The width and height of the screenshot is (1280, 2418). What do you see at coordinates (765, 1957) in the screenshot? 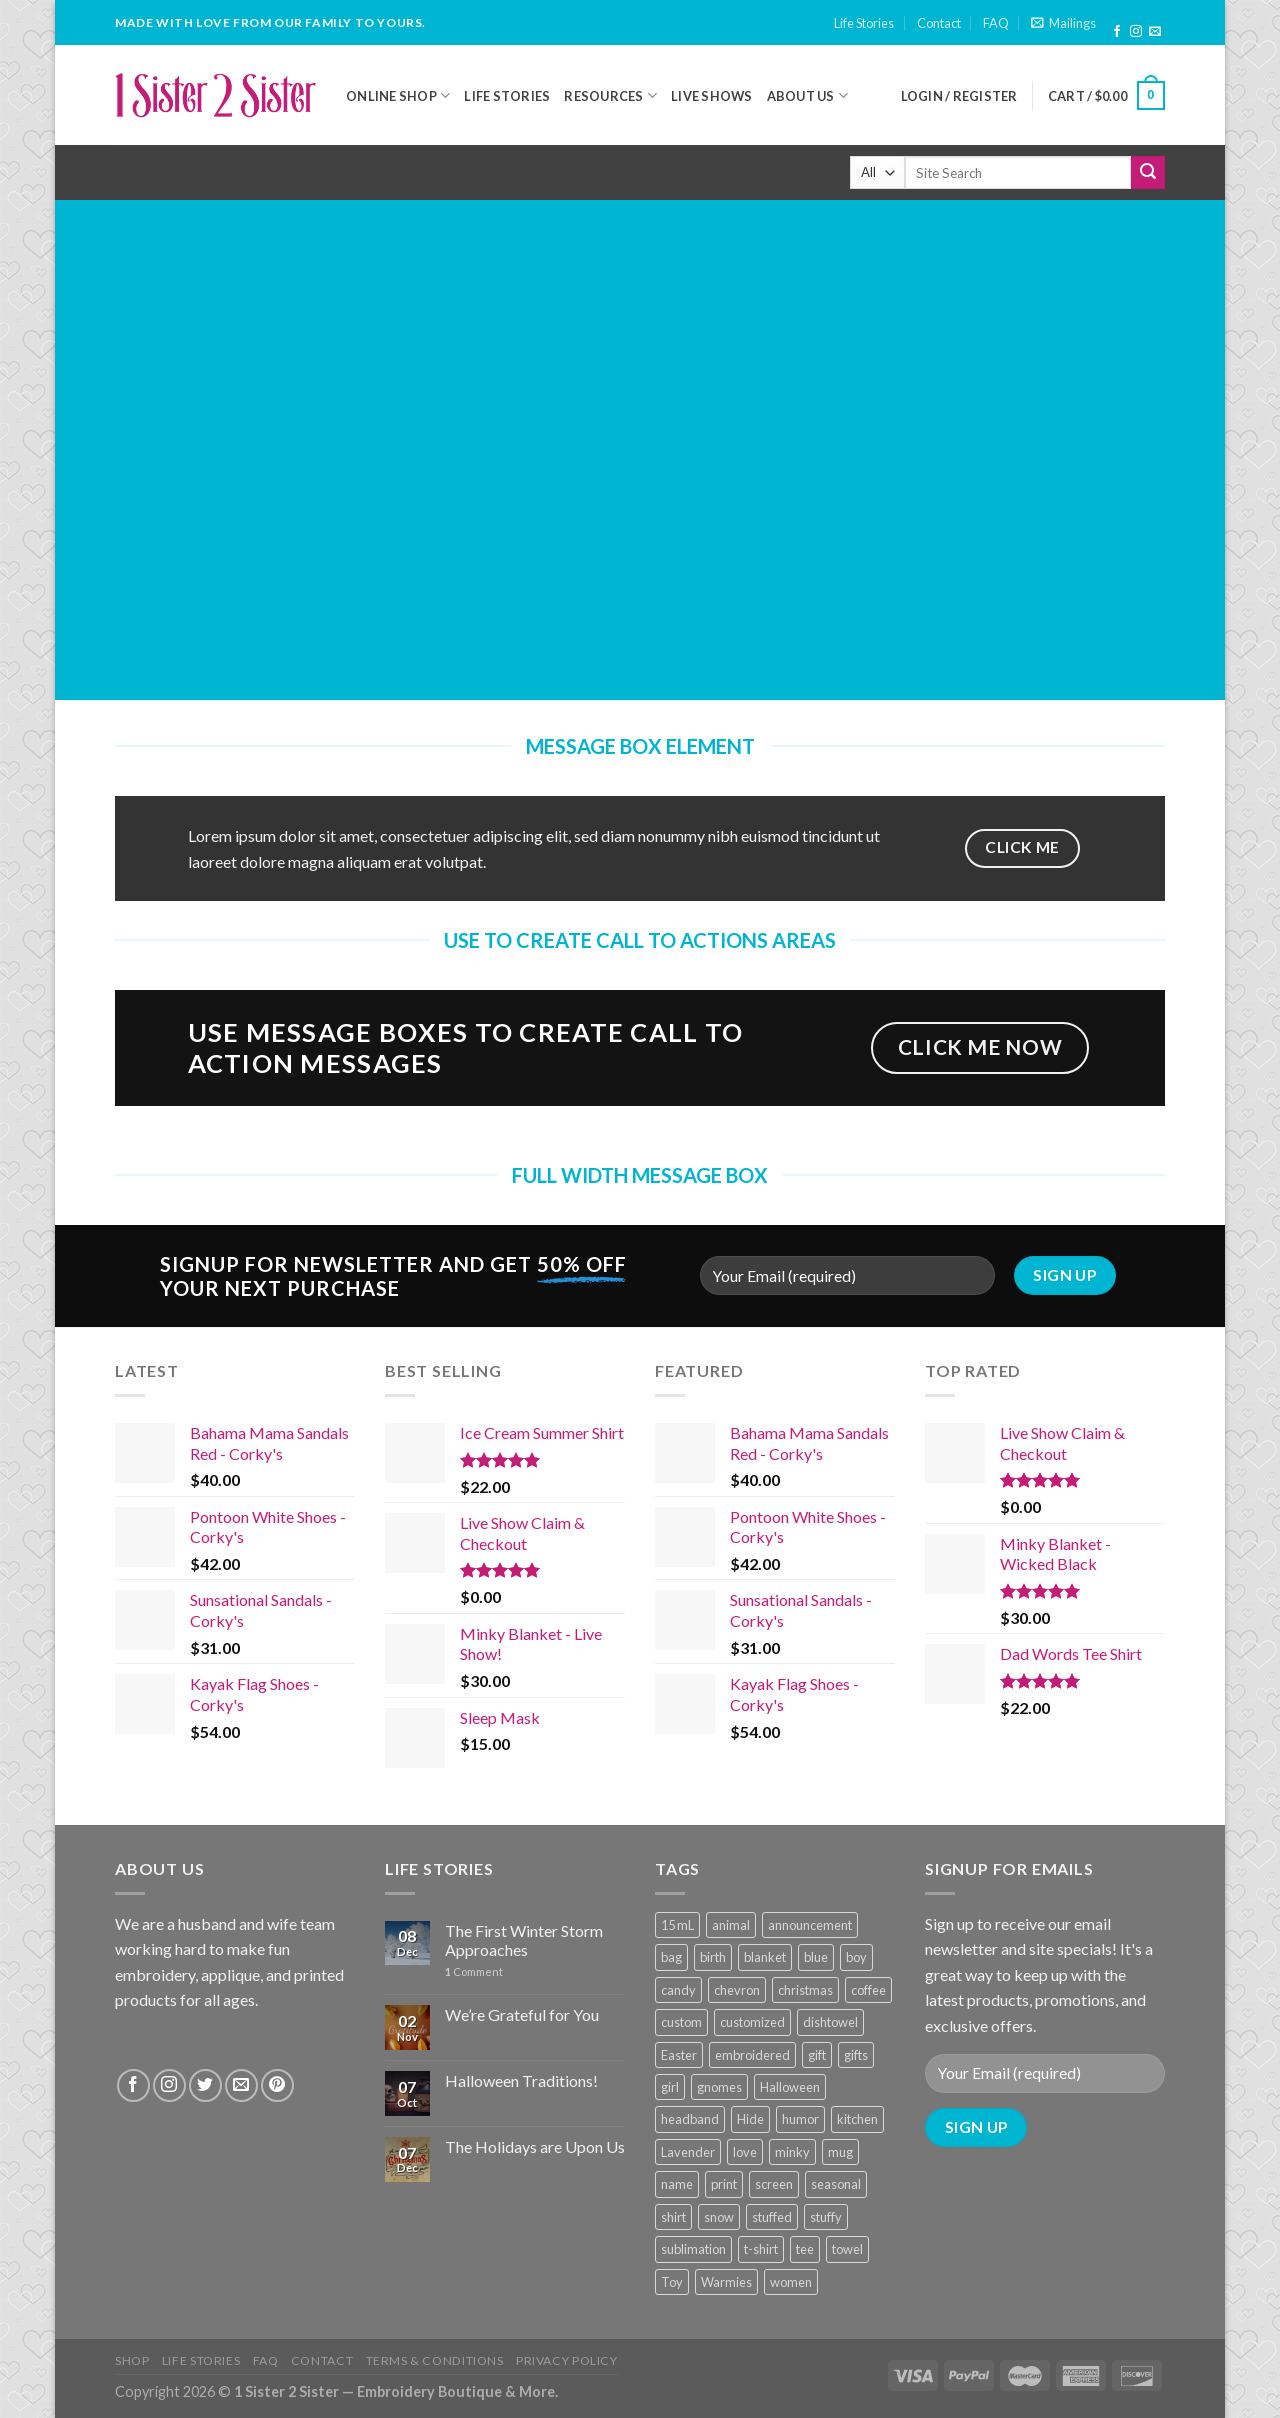
I see `blanket [blanket (43 products)]` at bounding box center [765, 1957].